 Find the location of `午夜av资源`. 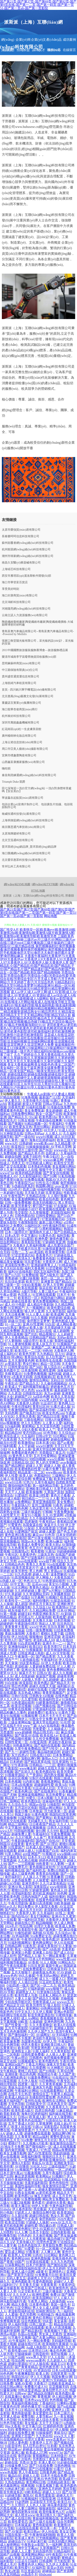

午夜av资源 is located at coordinates (8, 1294).